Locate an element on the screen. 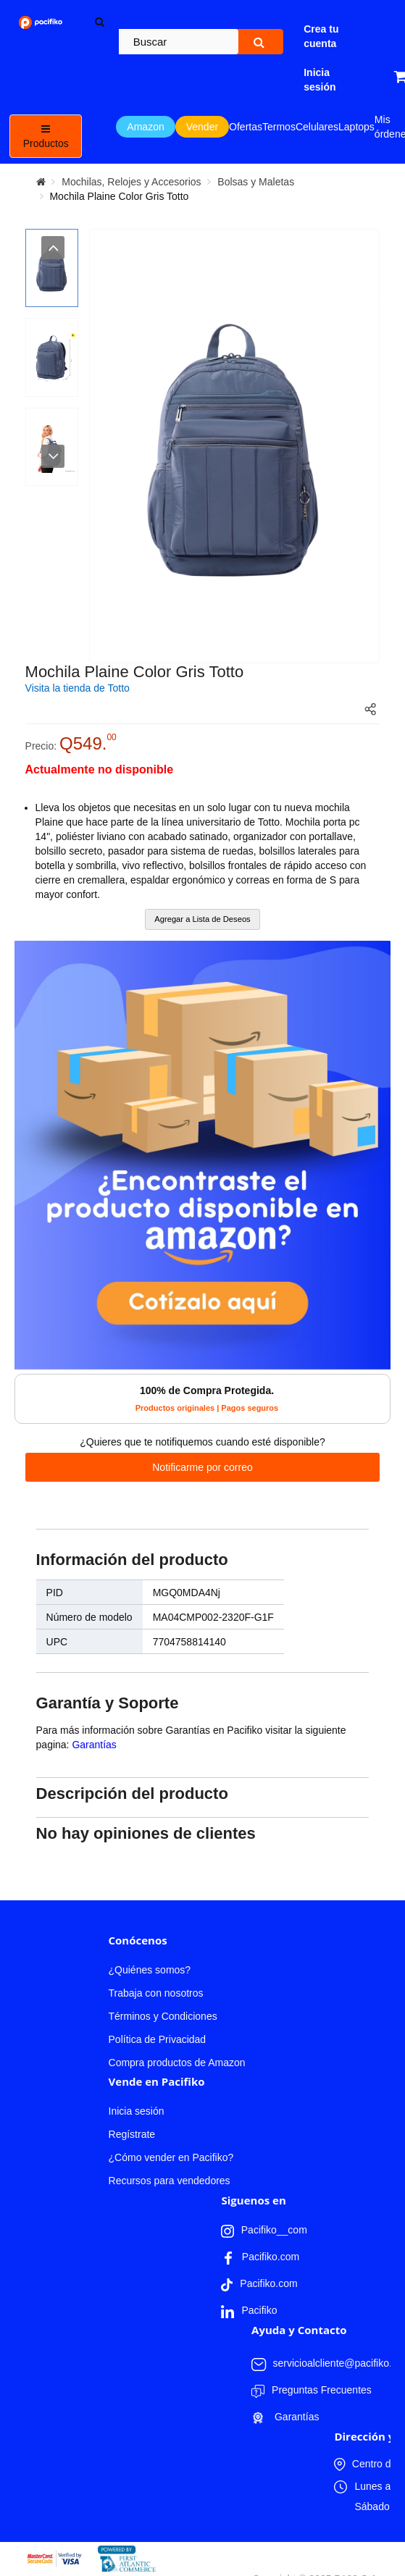 Image resolution: width=405 pixels, height=2576 pixels. Vender is located at coordinates (202, 127).